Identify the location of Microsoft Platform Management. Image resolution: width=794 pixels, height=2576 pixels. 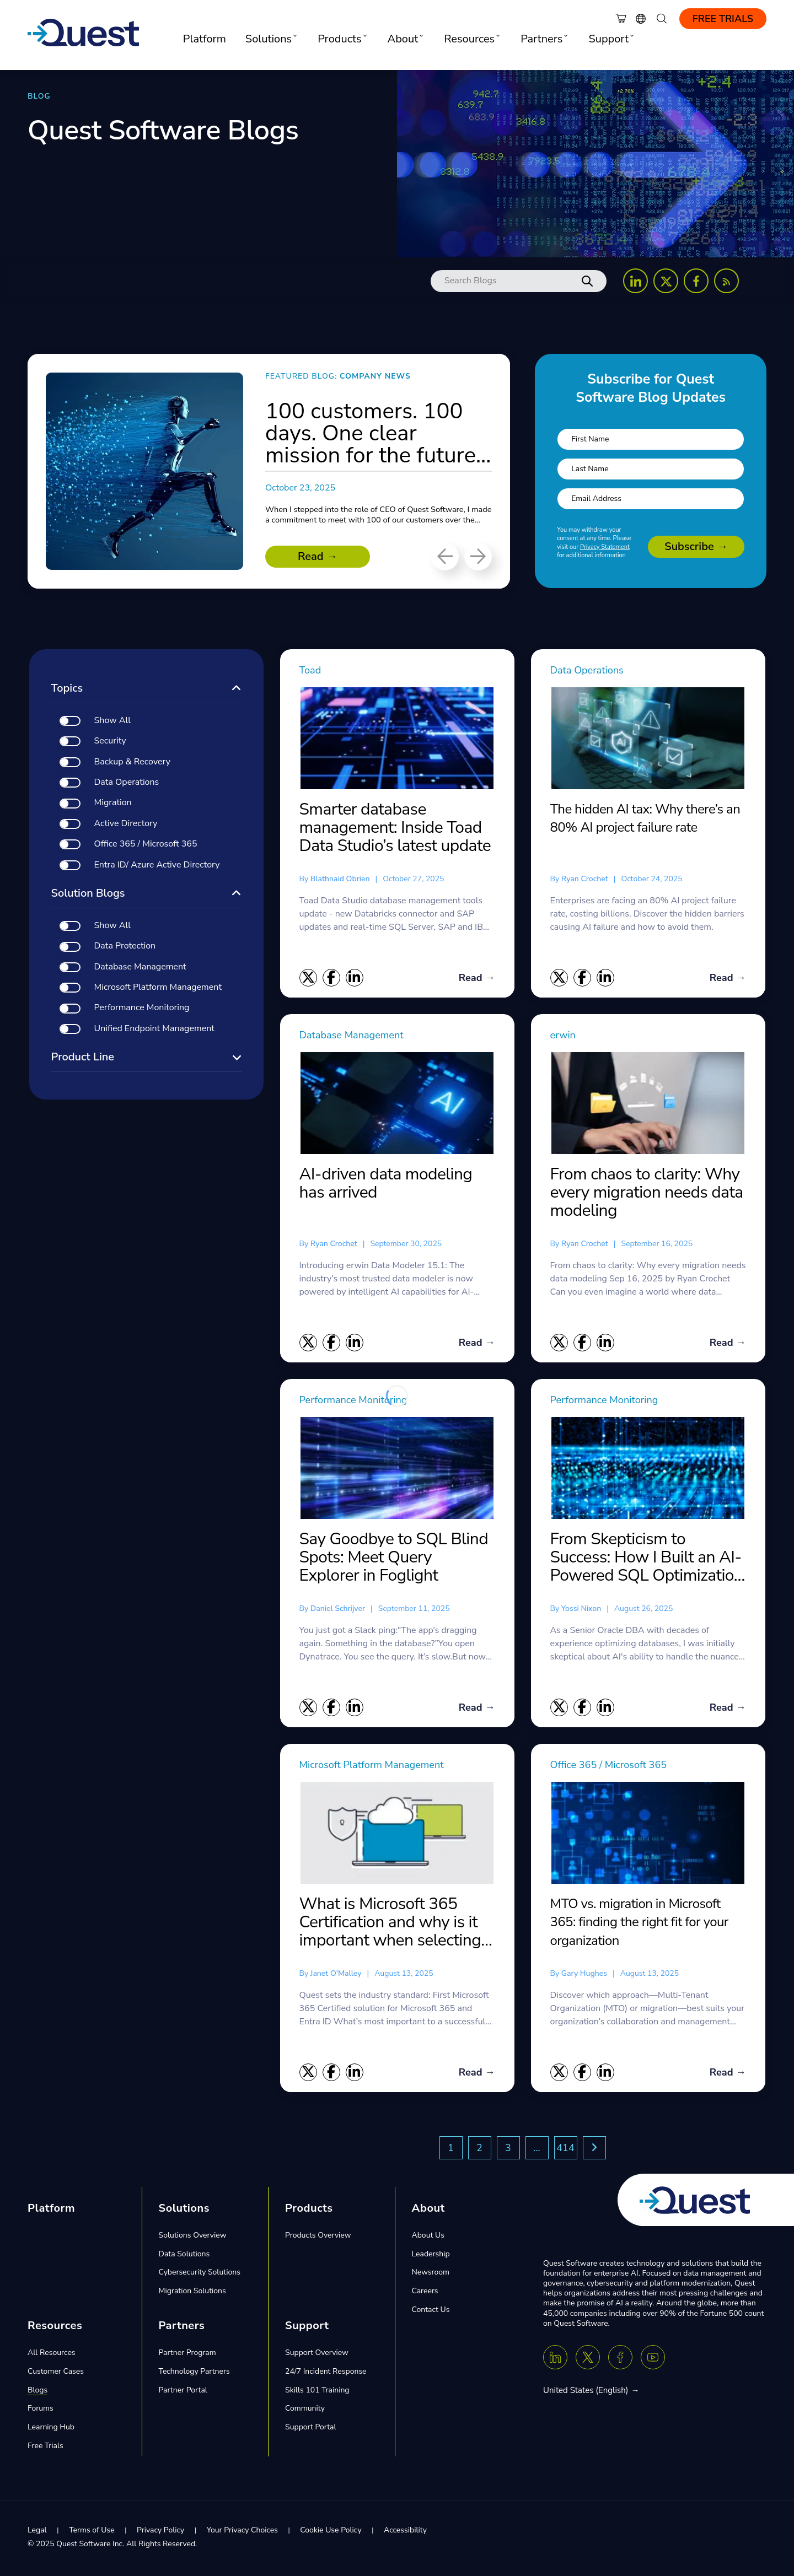
(379, 1766).